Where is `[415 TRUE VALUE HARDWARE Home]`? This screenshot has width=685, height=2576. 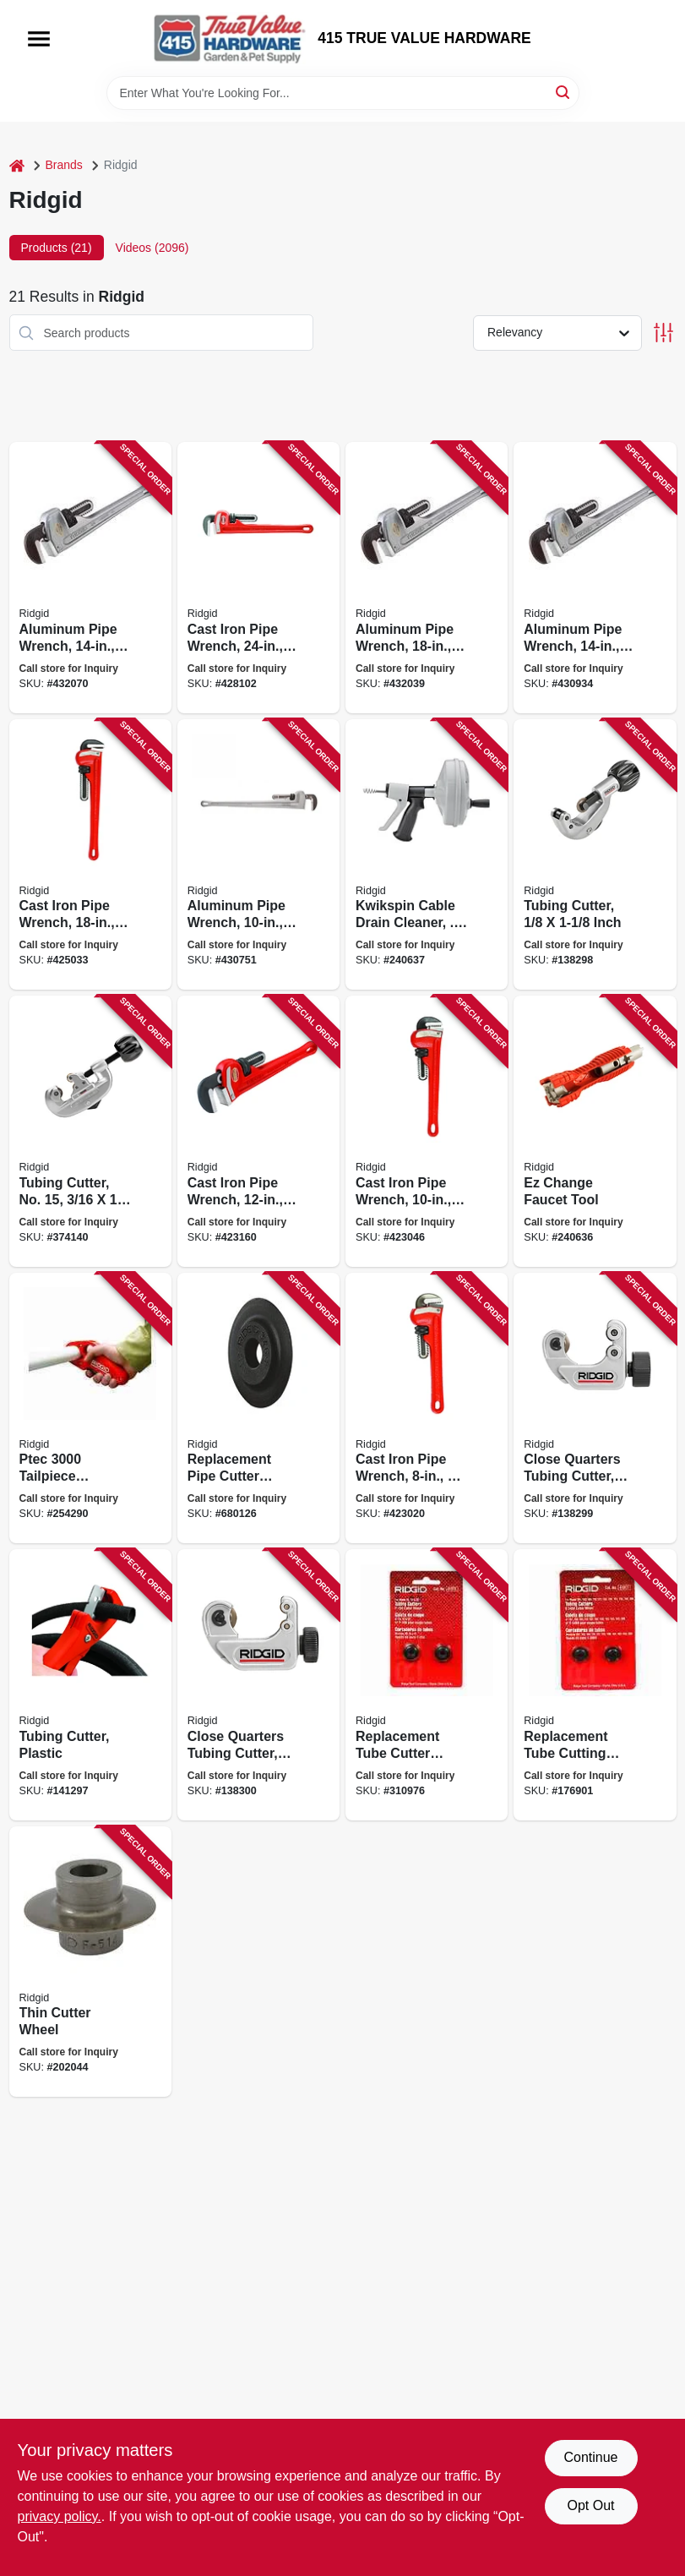
[415 TRUE VALUE HARDWARE Home] is located at coordinates (230, 38).